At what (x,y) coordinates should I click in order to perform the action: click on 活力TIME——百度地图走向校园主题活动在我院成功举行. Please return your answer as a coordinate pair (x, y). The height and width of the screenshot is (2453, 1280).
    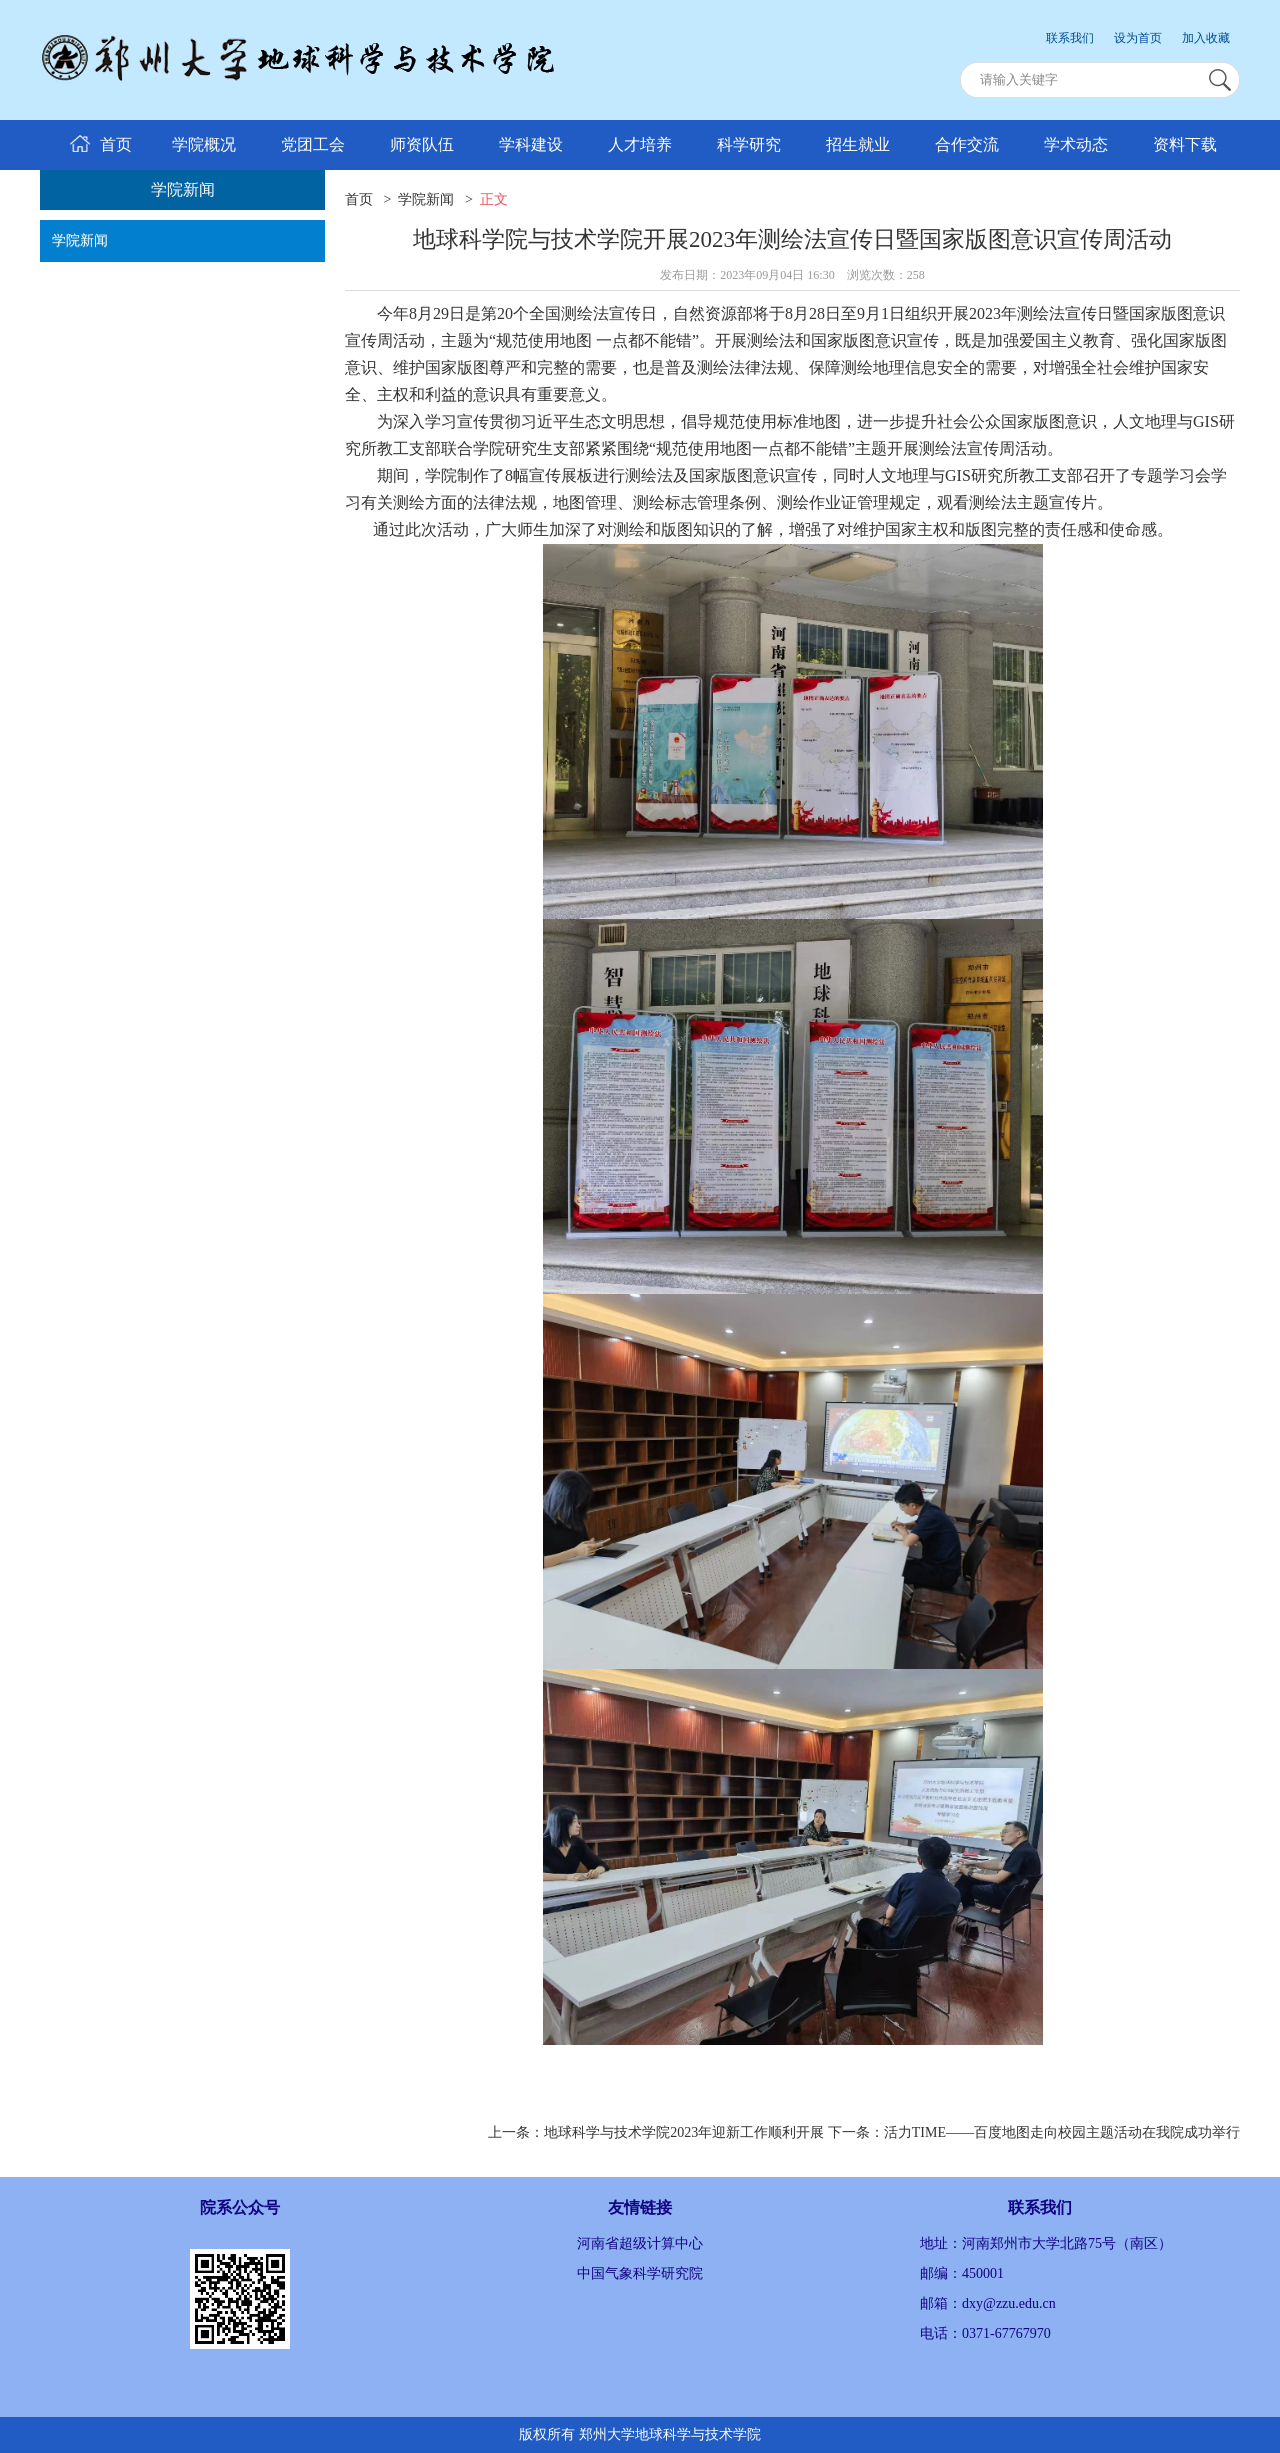
    Looking at the image, I should click on (1062, 2132).